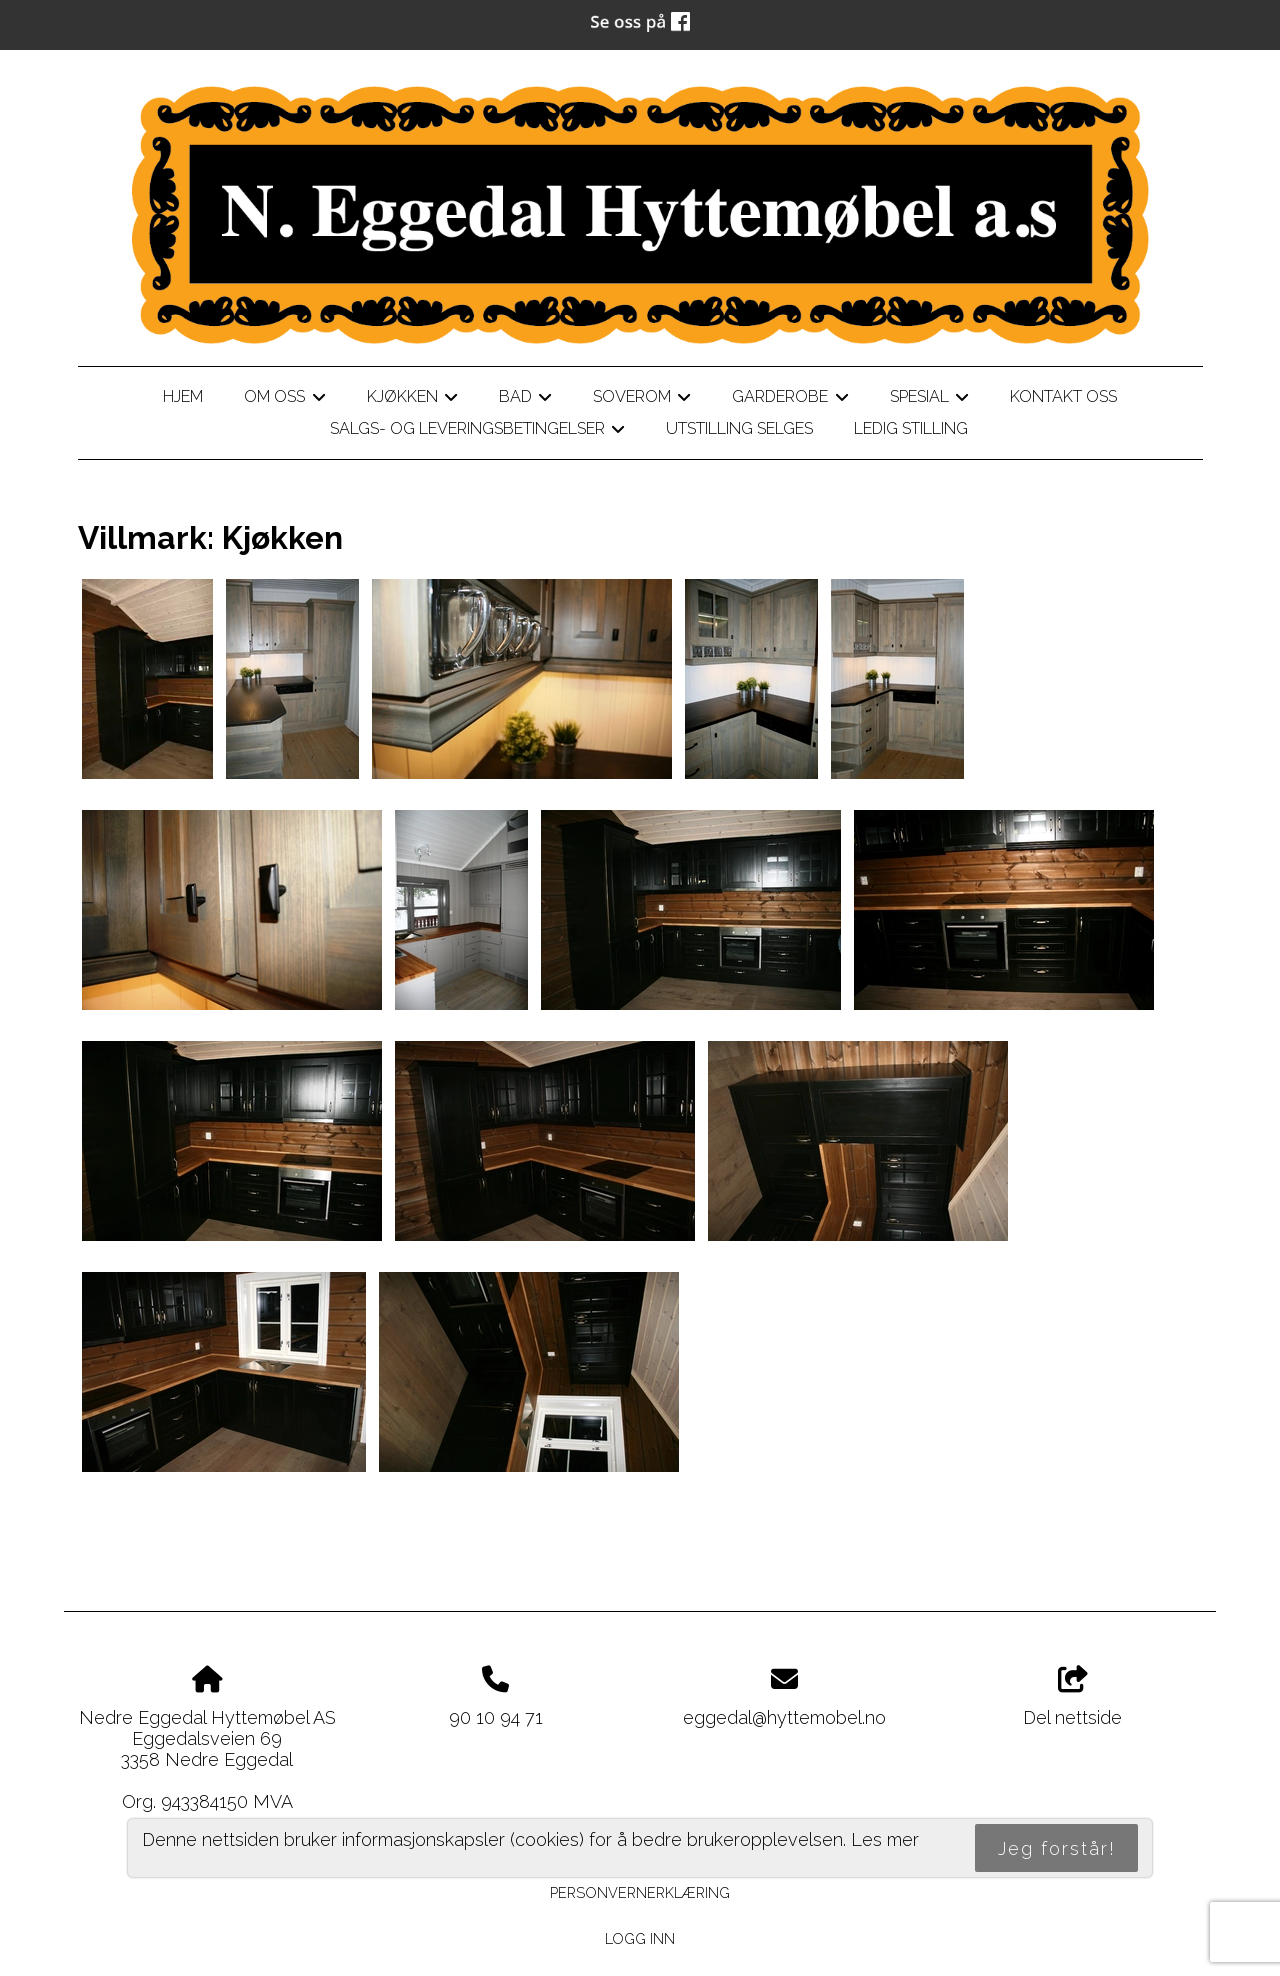  What do you see at coordinates (477, 432) in the screenshot?
I see `Salgs- og leveringsbetingelser` at bounding box center [477, 432].